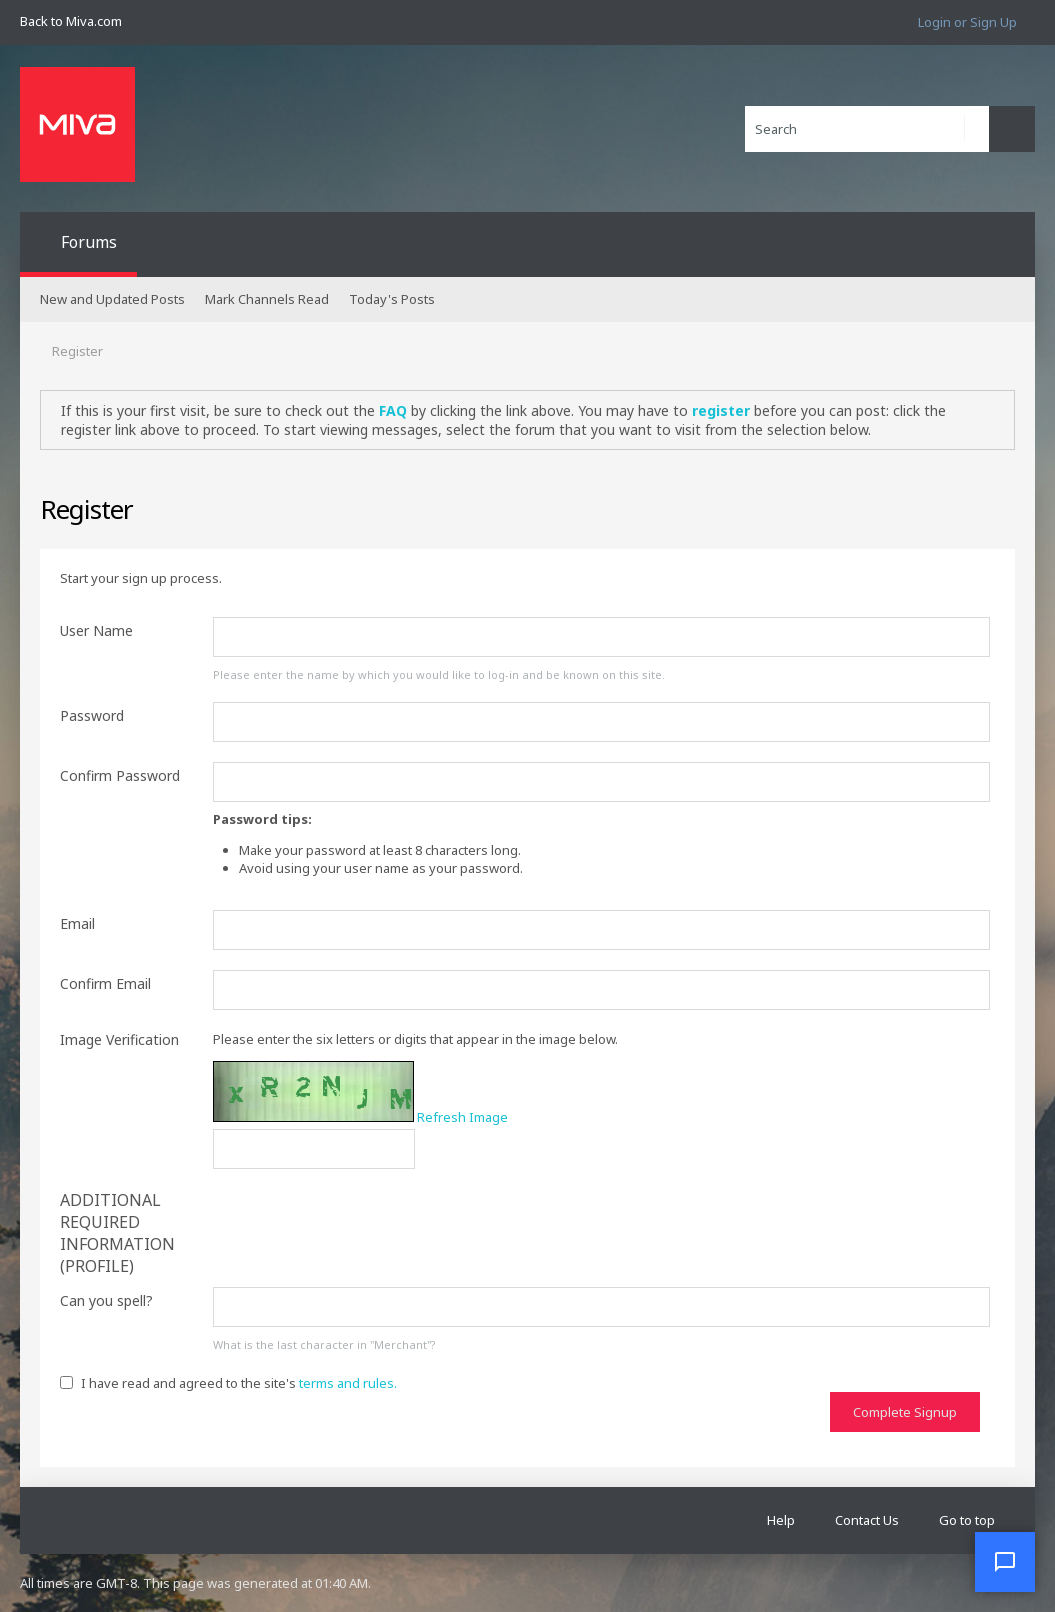 The width and height of the screenshot is (1055, 1612). I want to click on Mark Channels Read, so click(267, 299).